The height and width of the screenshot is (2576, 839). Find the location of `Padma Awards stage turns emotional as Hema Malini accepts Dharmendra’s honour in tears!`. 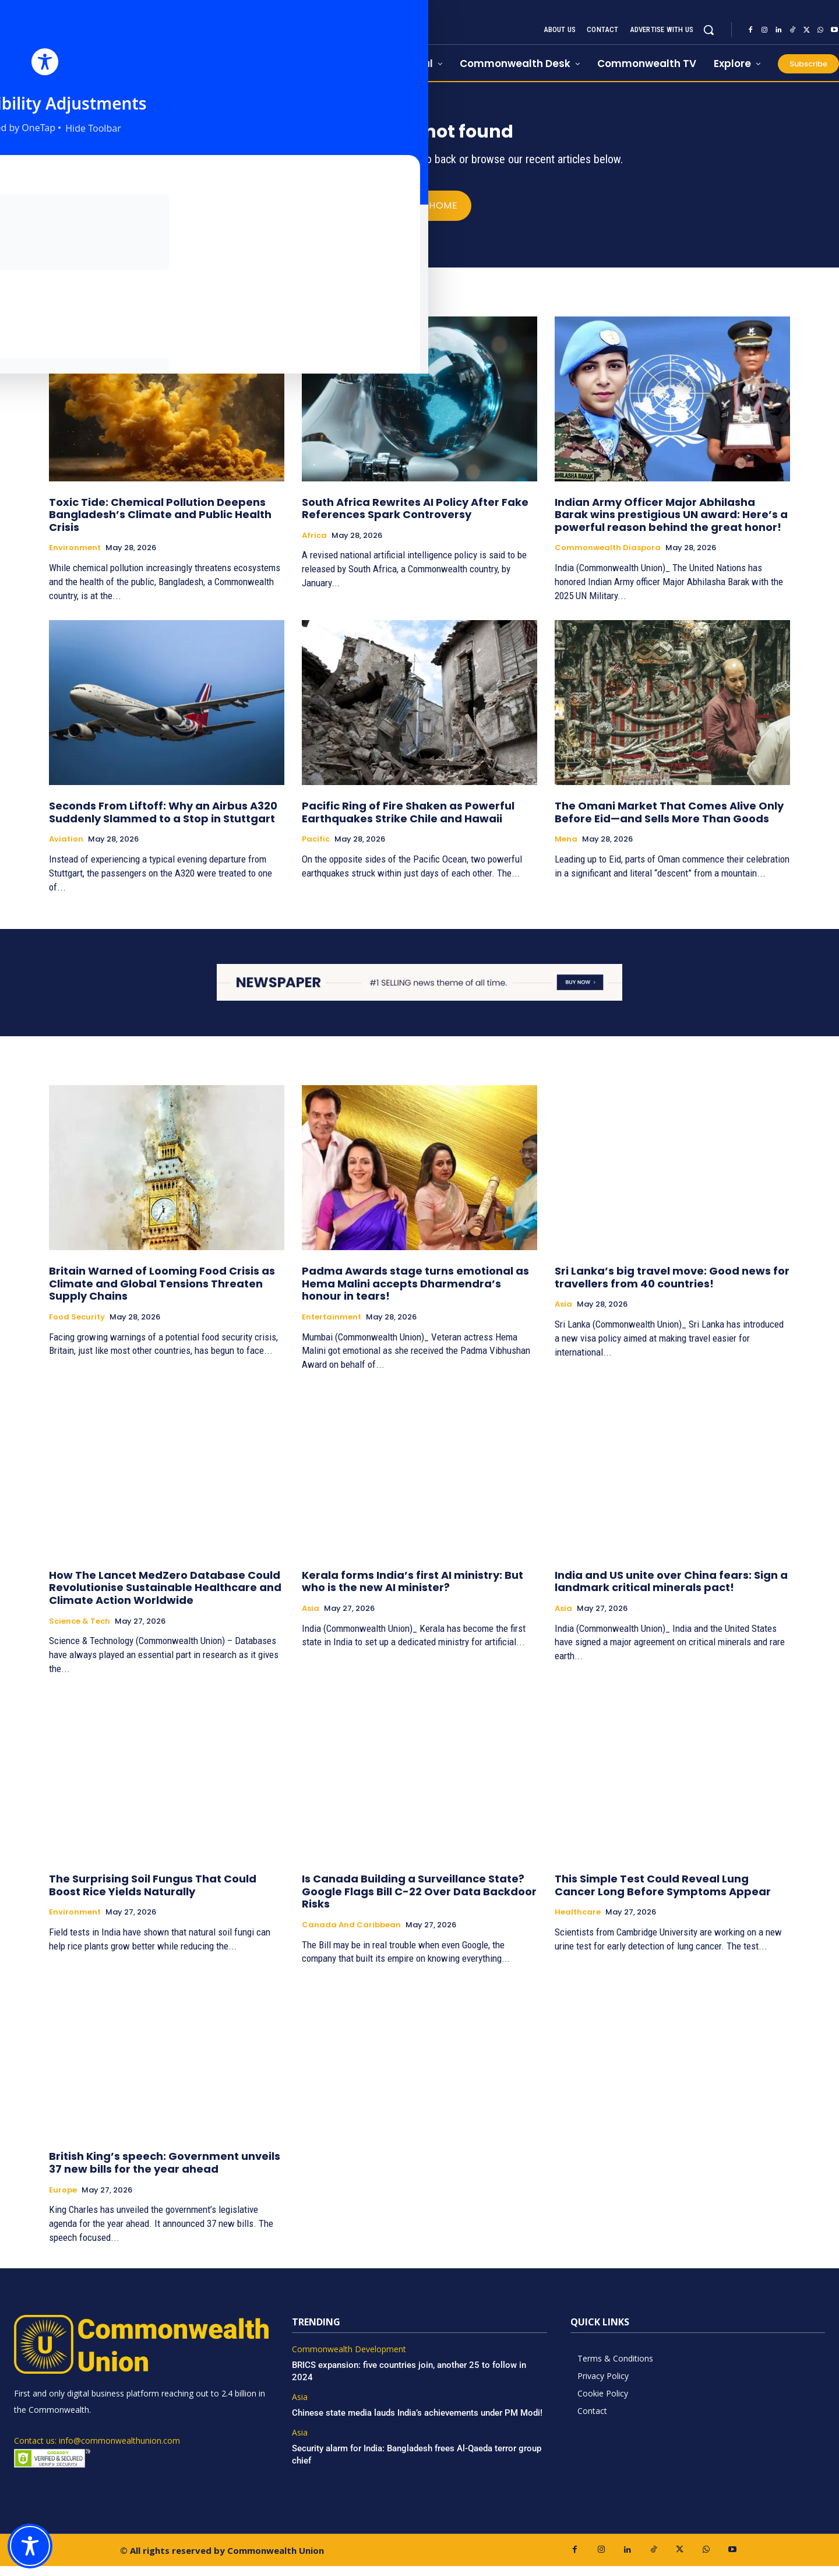

Padma Awards stage turns emotional as Hema Malini accepts Dharmendra’s honour in tears! is located at coordinates (415, 1293).